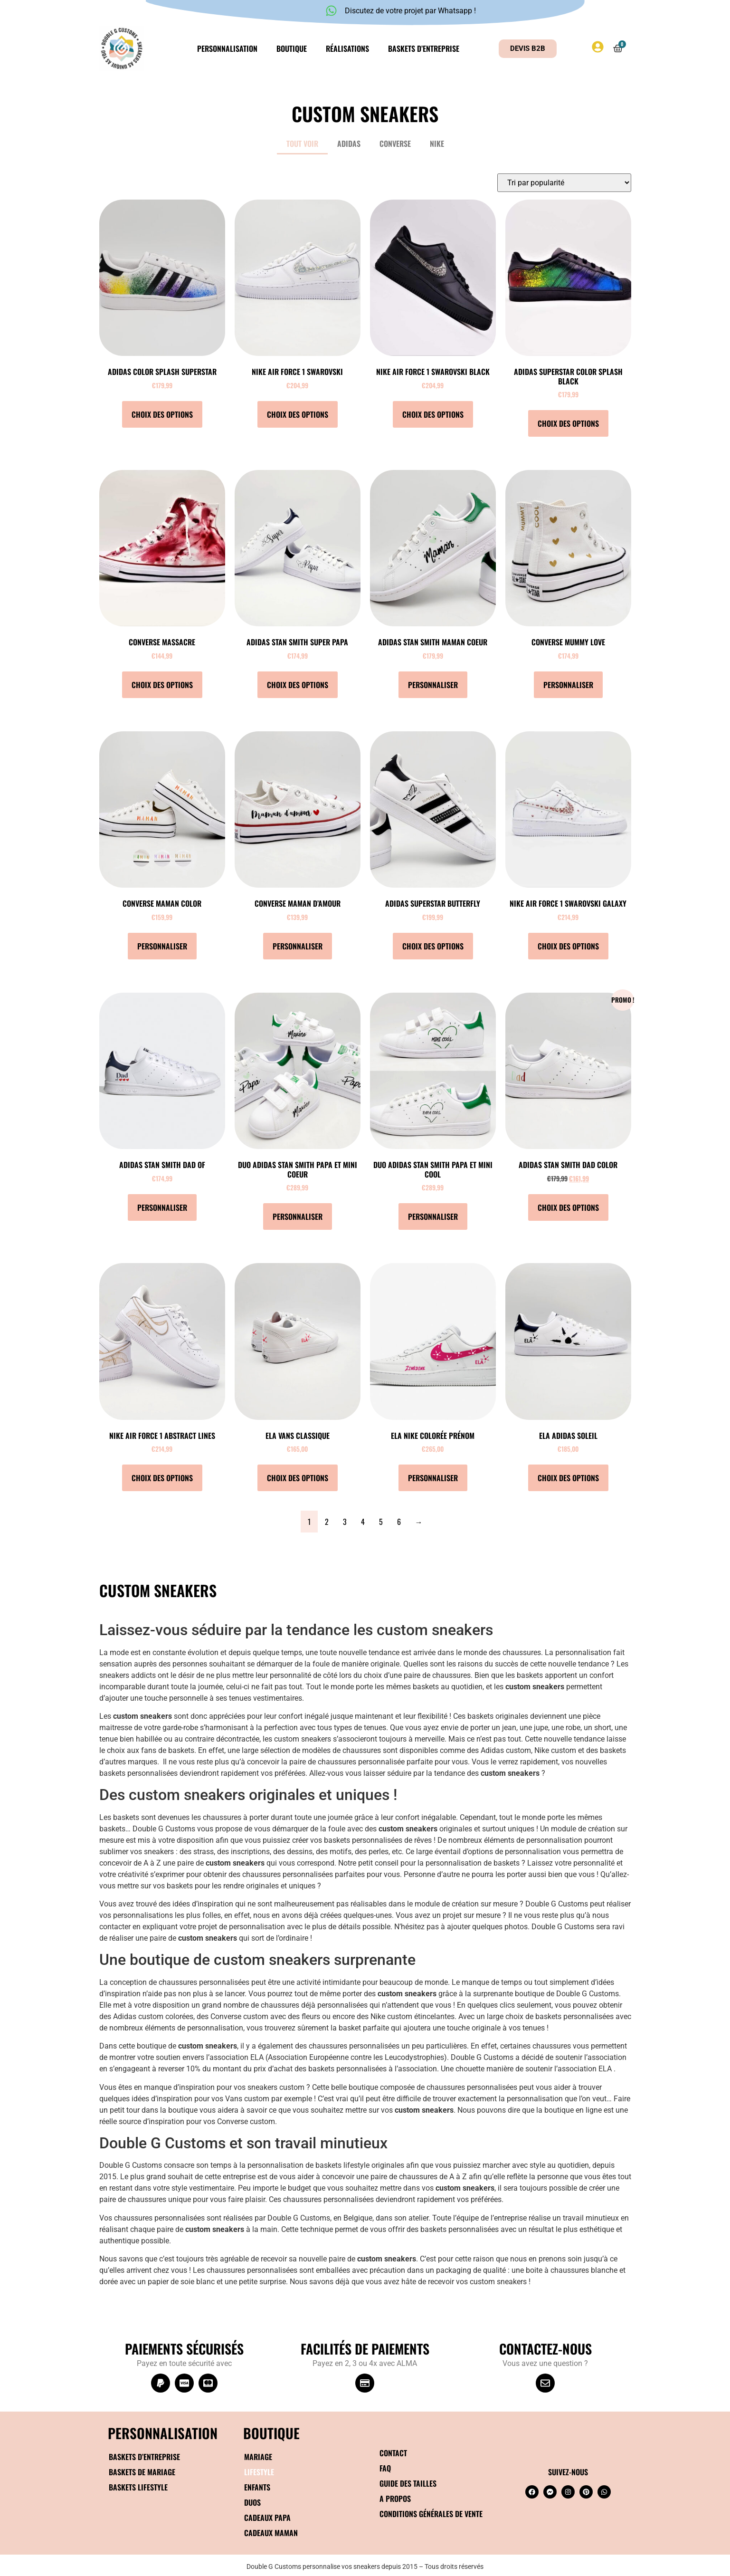 This screenshot has height=2576, width=730. What do you see at coordinates (297, 684) in the screenshot?
I see `Choix des options [Sélectionner les options pour “Adidas Stan Smith Super papa”]` at bounding box center [297, 684].